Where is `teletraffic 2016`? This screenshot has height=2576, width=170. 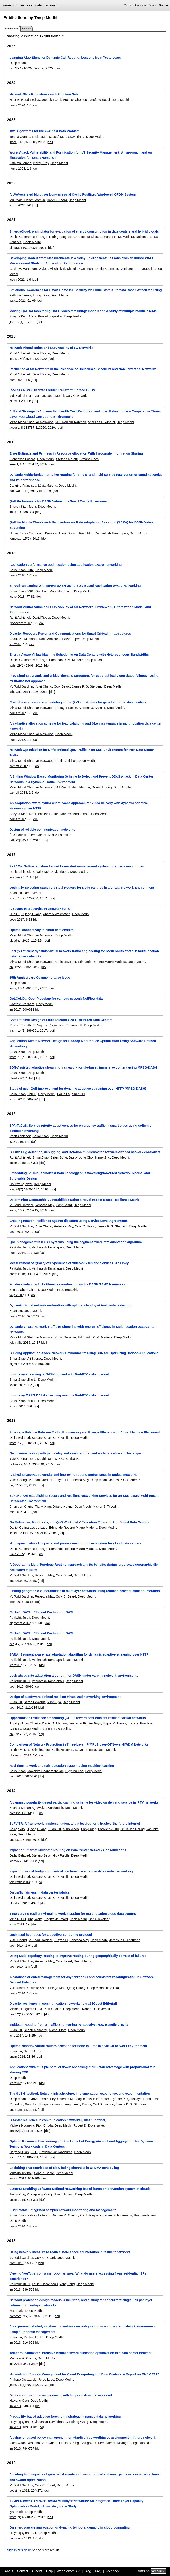 teletraffic 2016 is located at coordinates (19, 1342).